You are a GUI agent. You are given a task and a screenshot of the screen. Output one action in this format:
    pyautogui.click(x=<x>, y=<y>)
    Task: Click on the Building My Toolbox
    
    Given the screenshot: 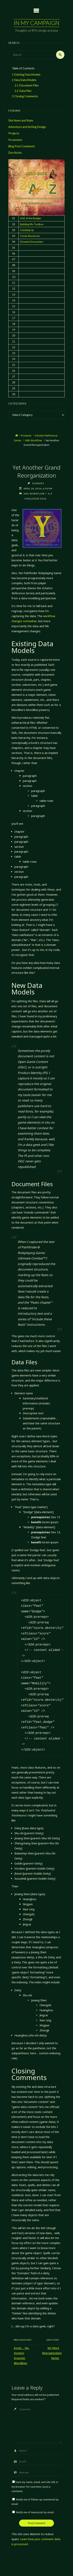 What is the action you would take?
    pyautogui.click(x=32, y=224)
    